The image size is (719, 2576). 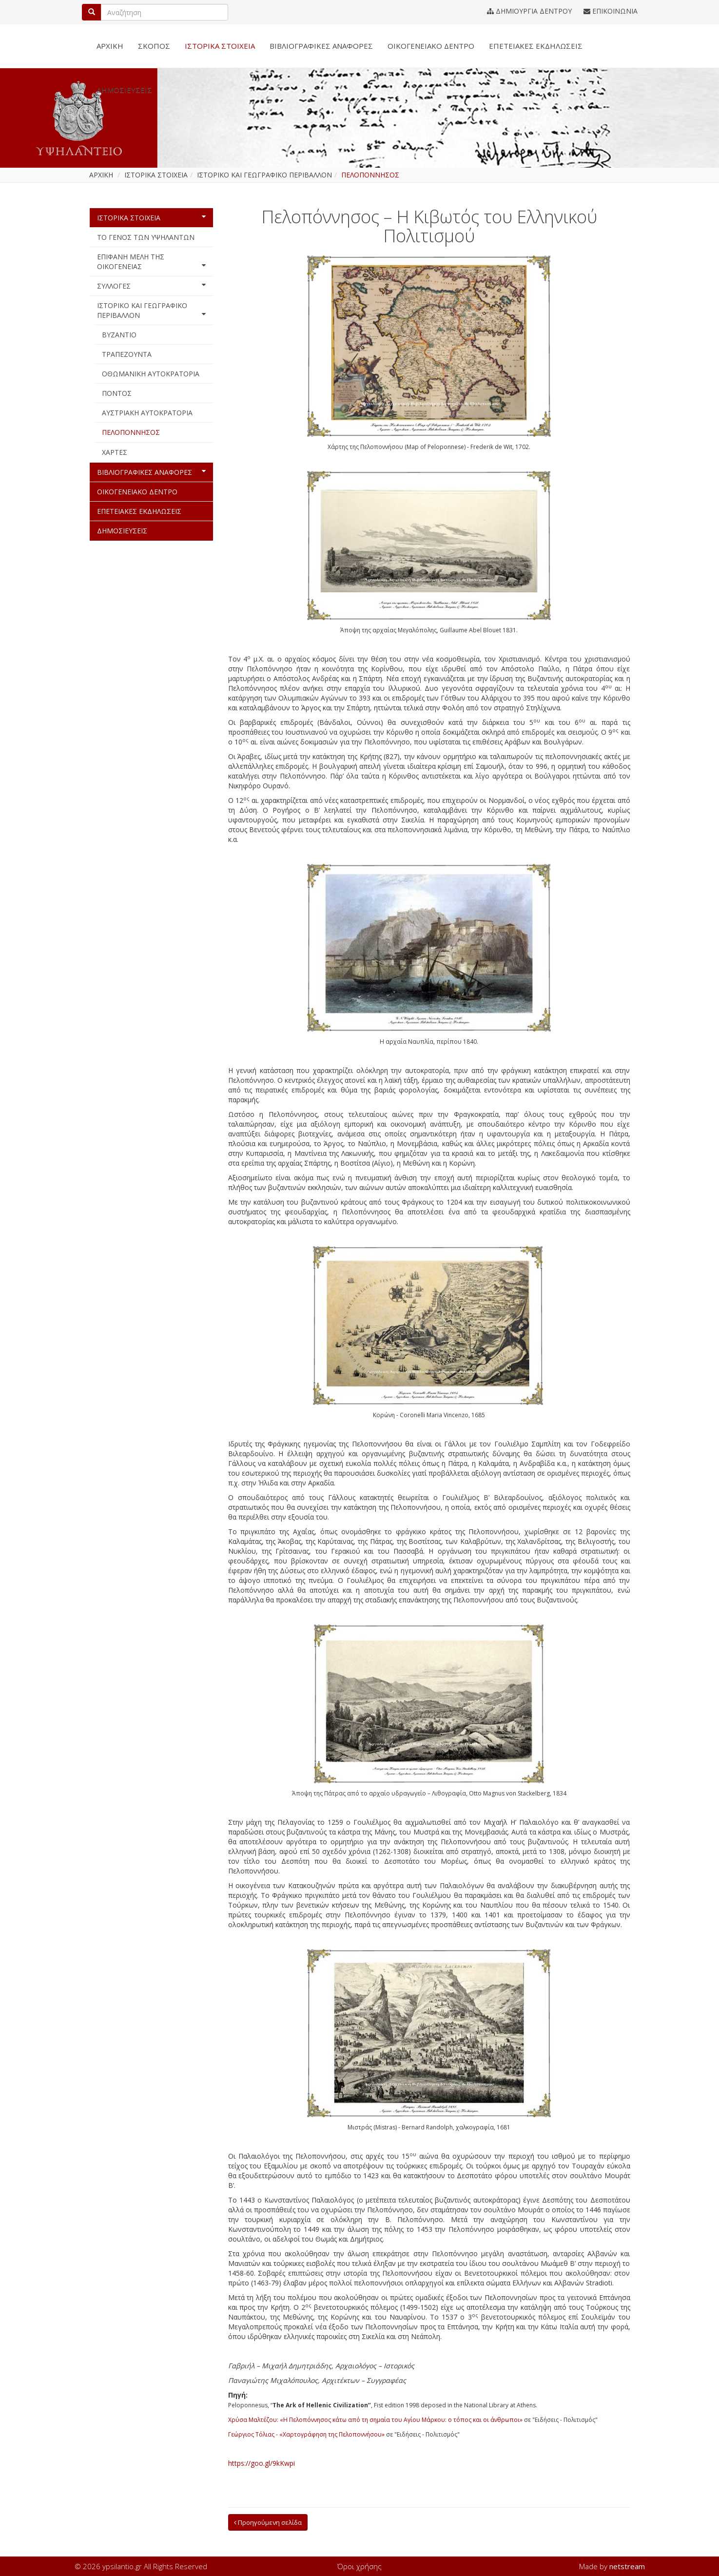 I want to click on Χρύσα Μαλτέζου: «Η Πελοπόννησος κάτω από τη σημαία του Αγίου Μάρκου: ο τόπος και οι άνθρωποι», so click(x=375, y=2420).